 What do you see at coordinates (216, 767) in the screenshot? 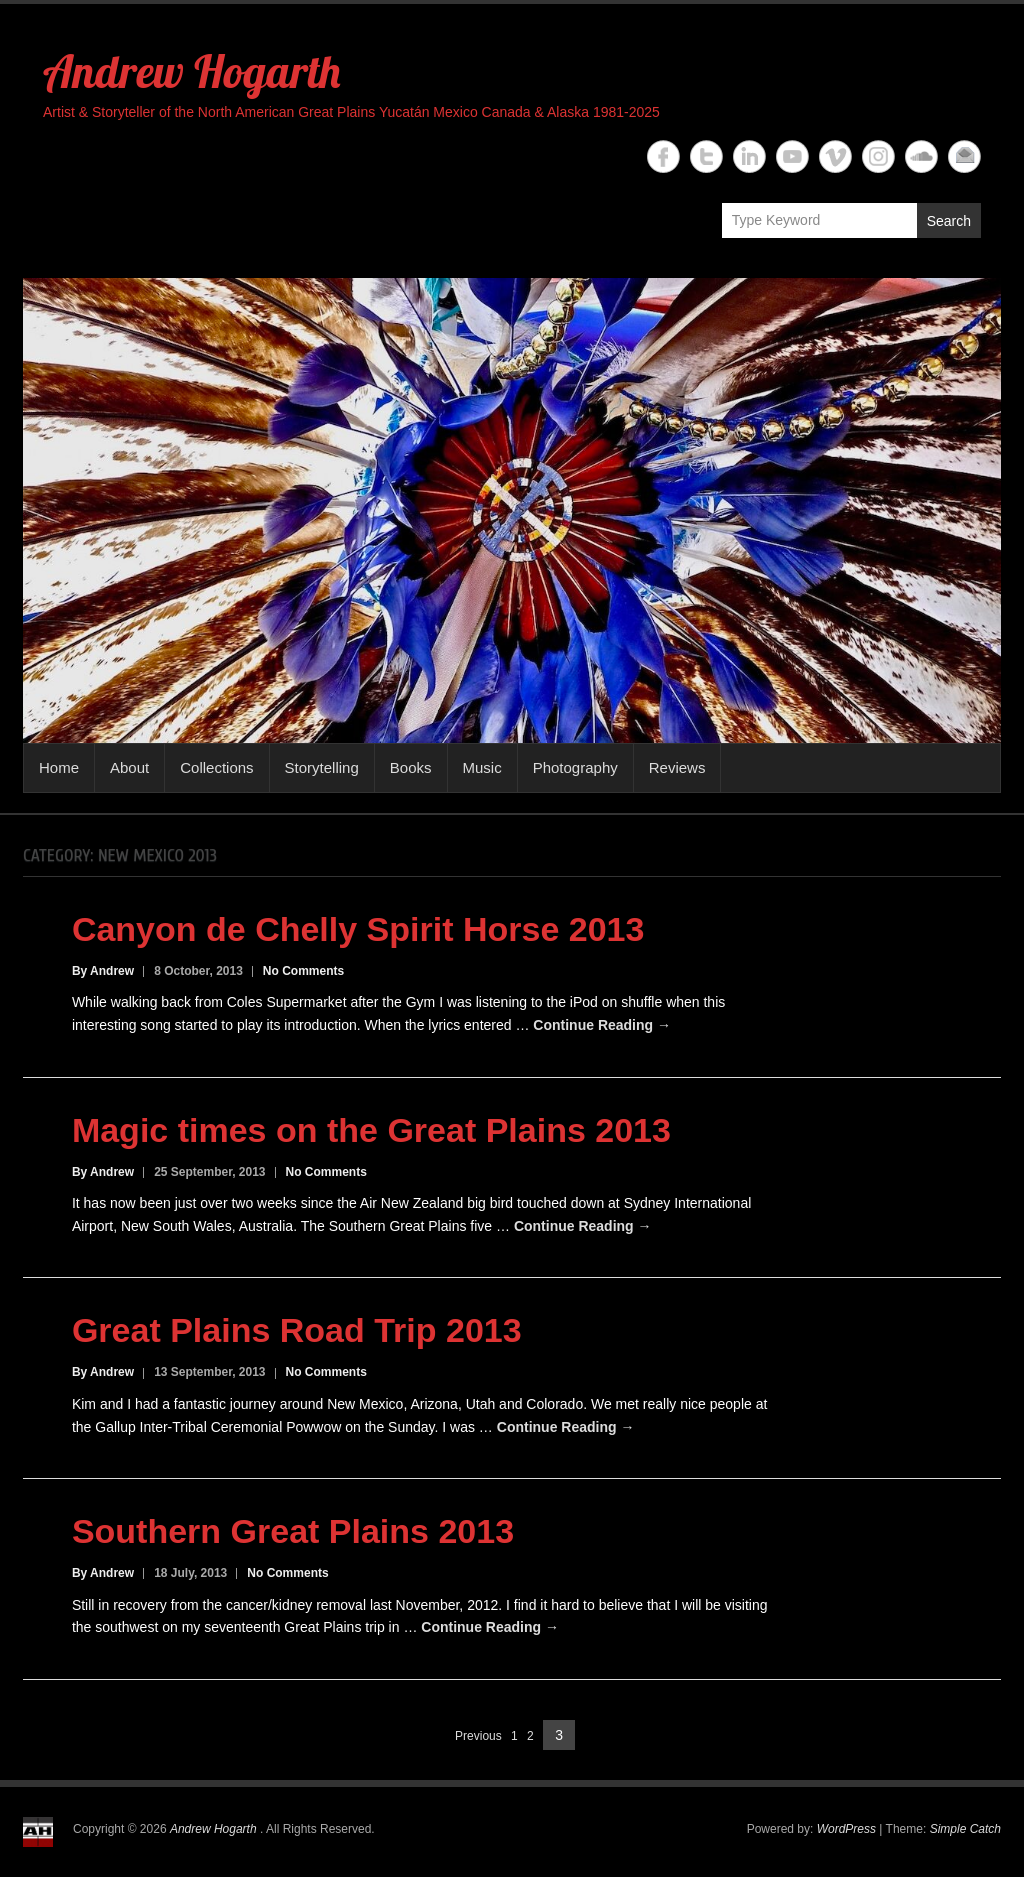
I see `Collections` at bounding box center [216, 767].